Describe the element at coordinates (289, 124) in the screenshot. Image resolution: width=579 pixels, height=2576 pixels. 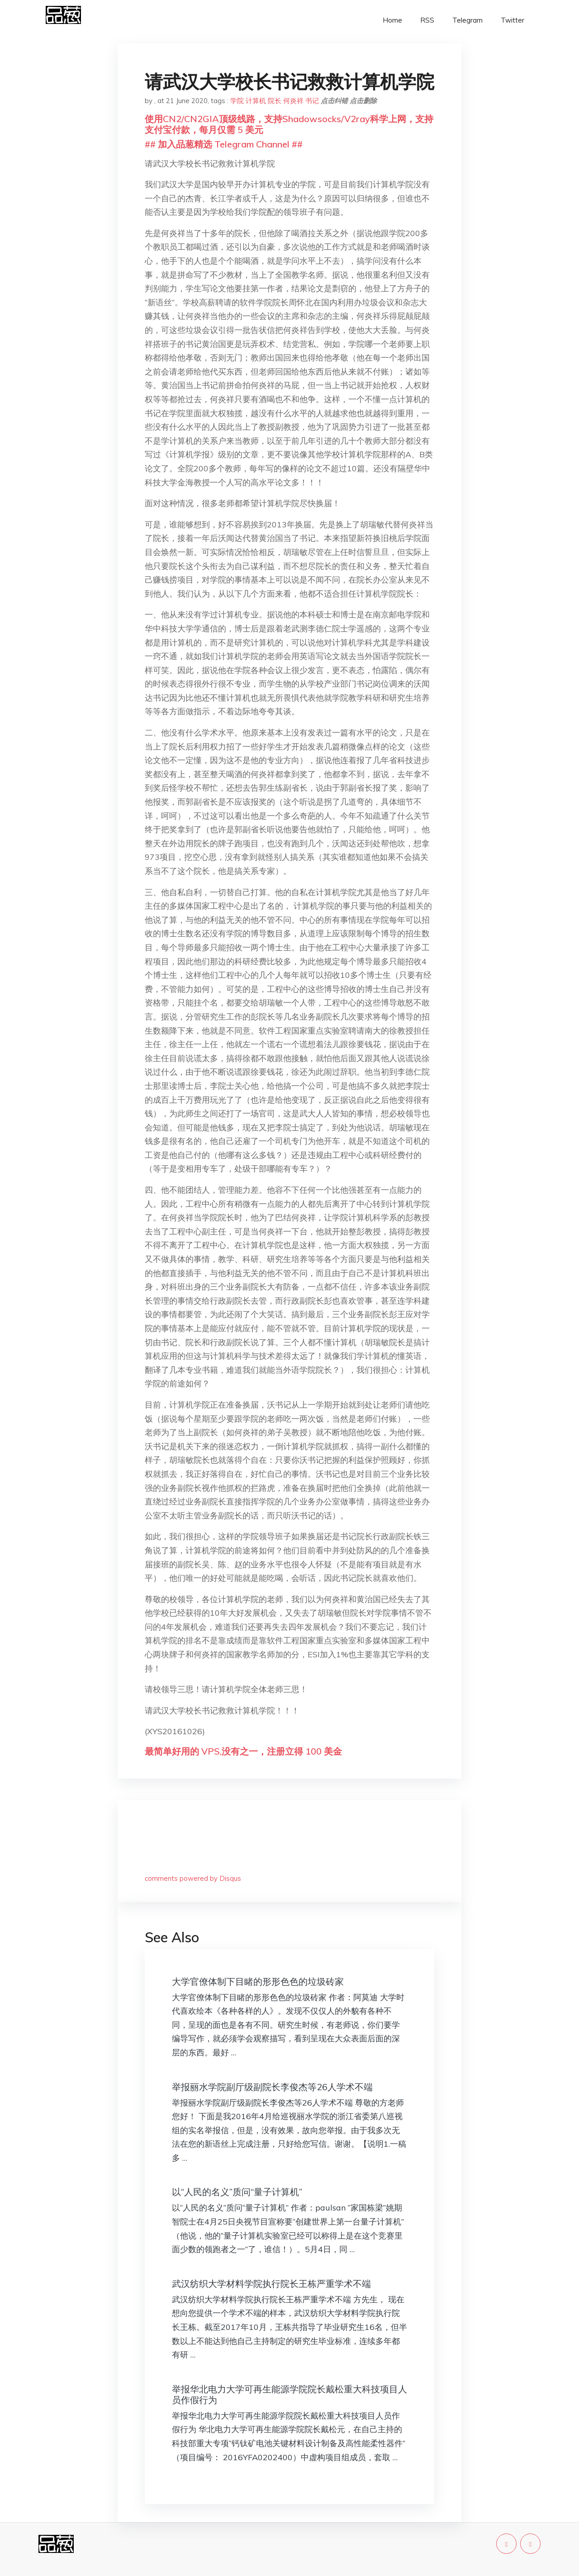
I see `使用CN2/CN2GIA顶级线路，支持Shadowsocks/V2ray科学上网，支持支付宝付款，每月仅需 5 美元` at that location.